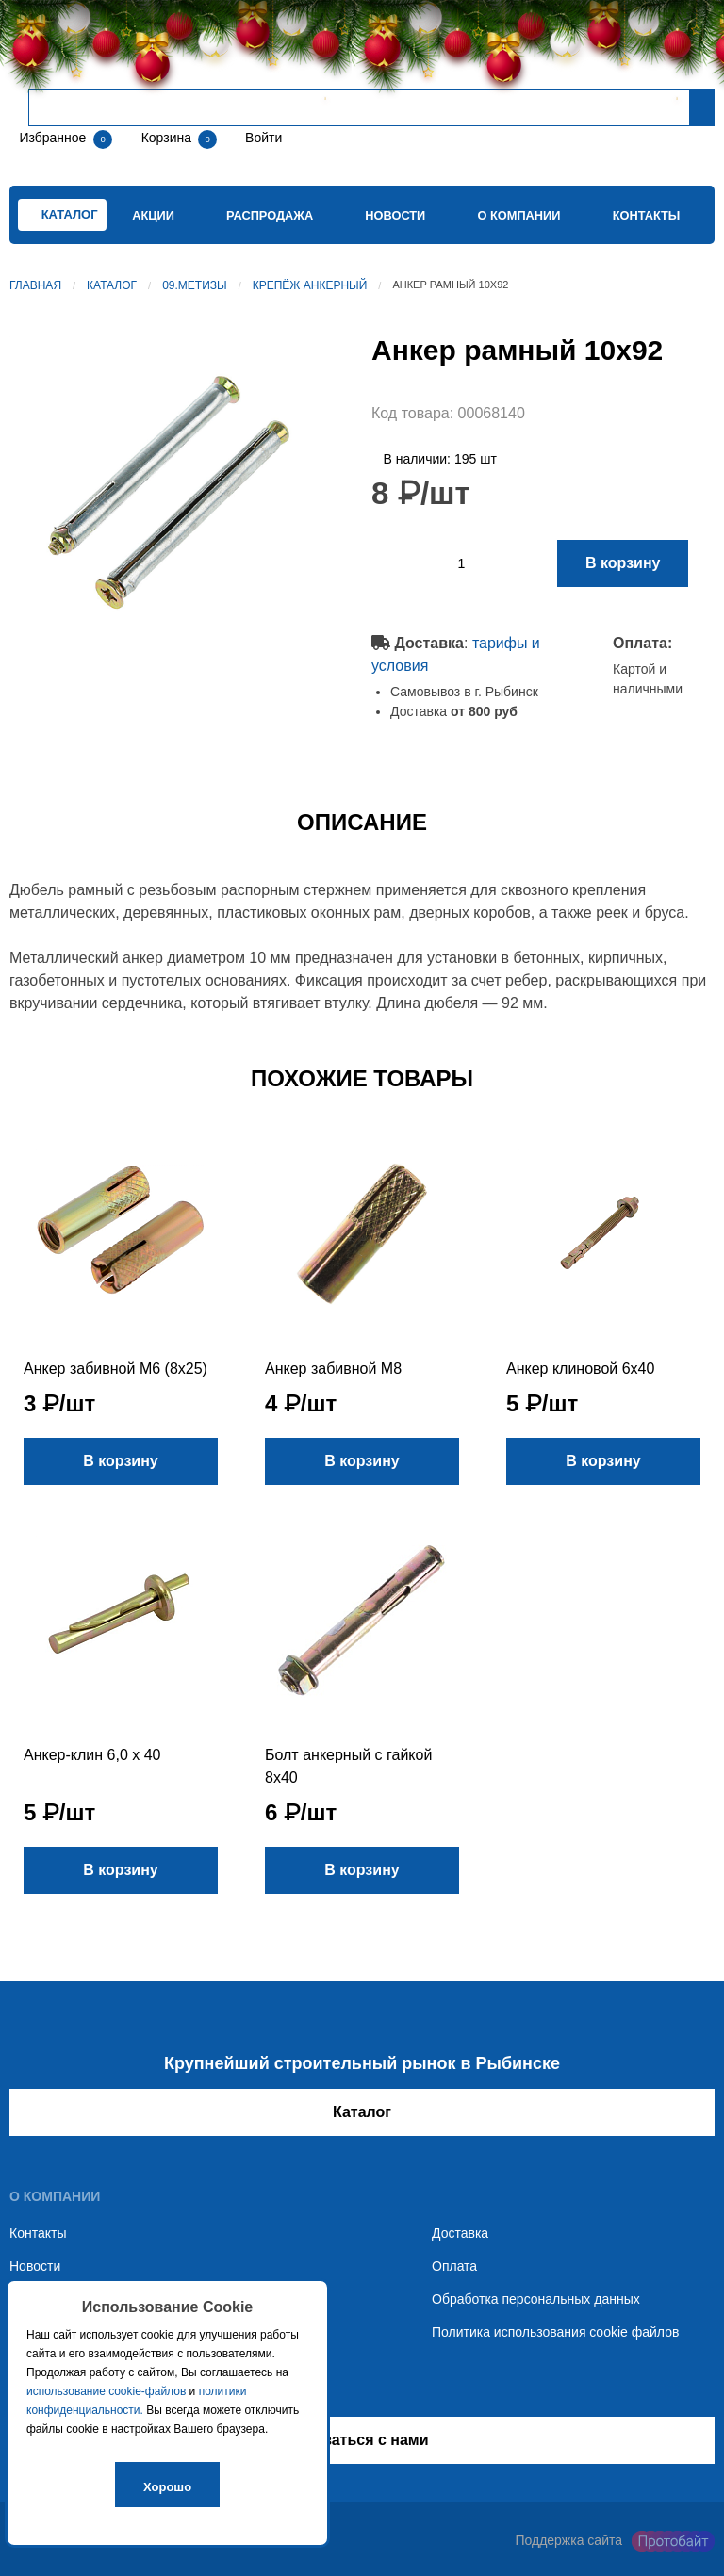 The height and width of the screenshot is (2576, 724). Describe the element at coordinates (92, 1755) in the screenshot. I see `Анкер-клин 6,0 x 40` at that location.